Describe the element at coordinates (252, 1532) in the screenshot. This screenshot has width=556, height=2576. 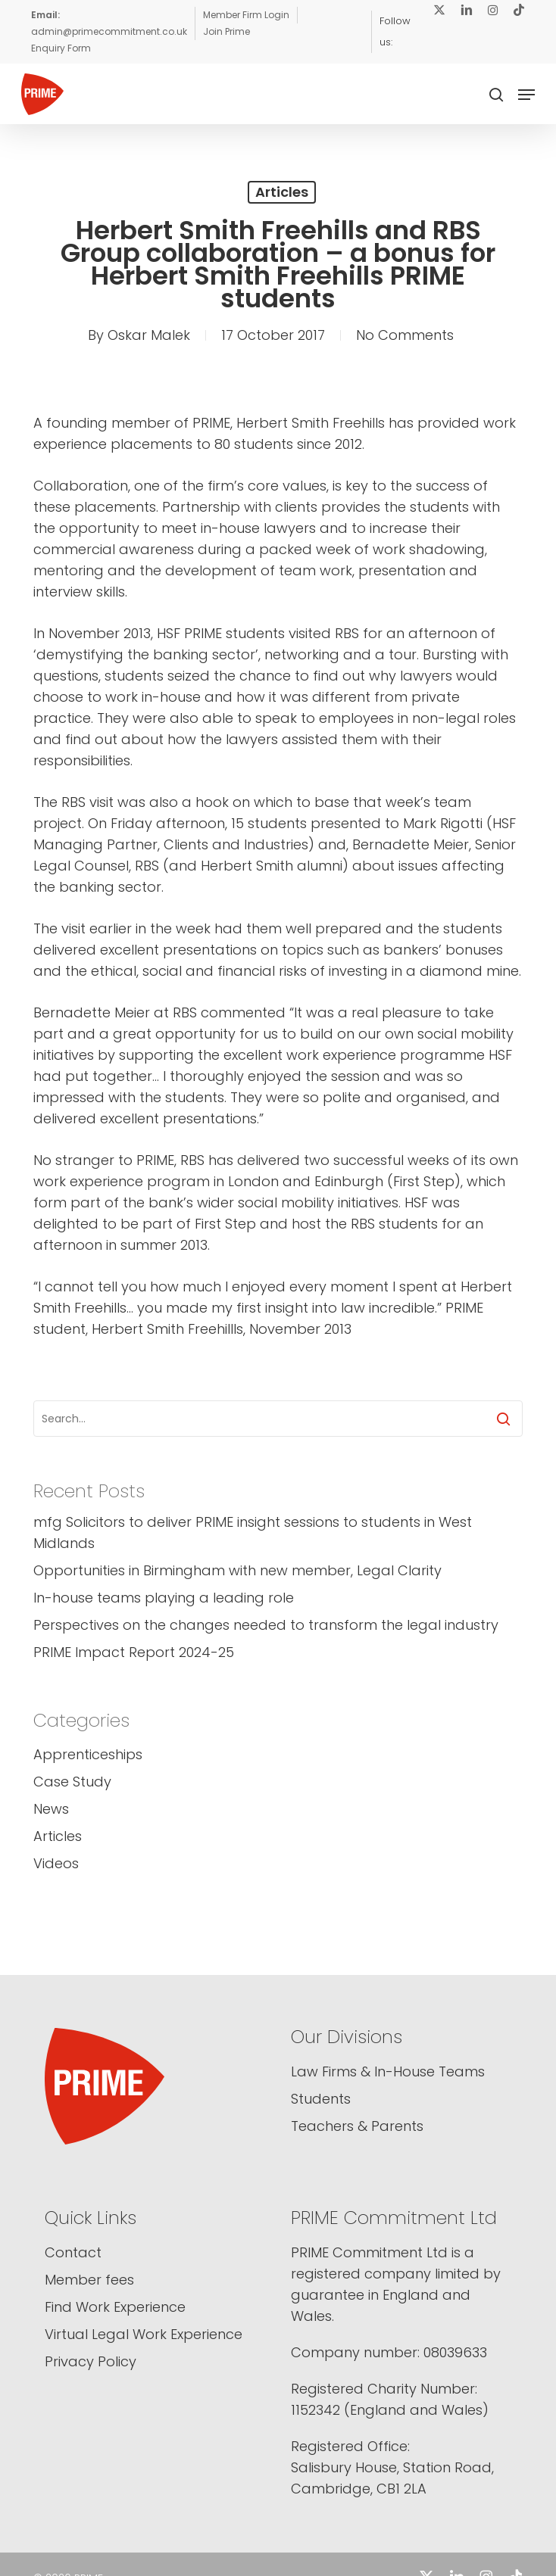
I see `mfg Solicitors to deliver PRIME insight sessions to students in West Midlands` at that location.